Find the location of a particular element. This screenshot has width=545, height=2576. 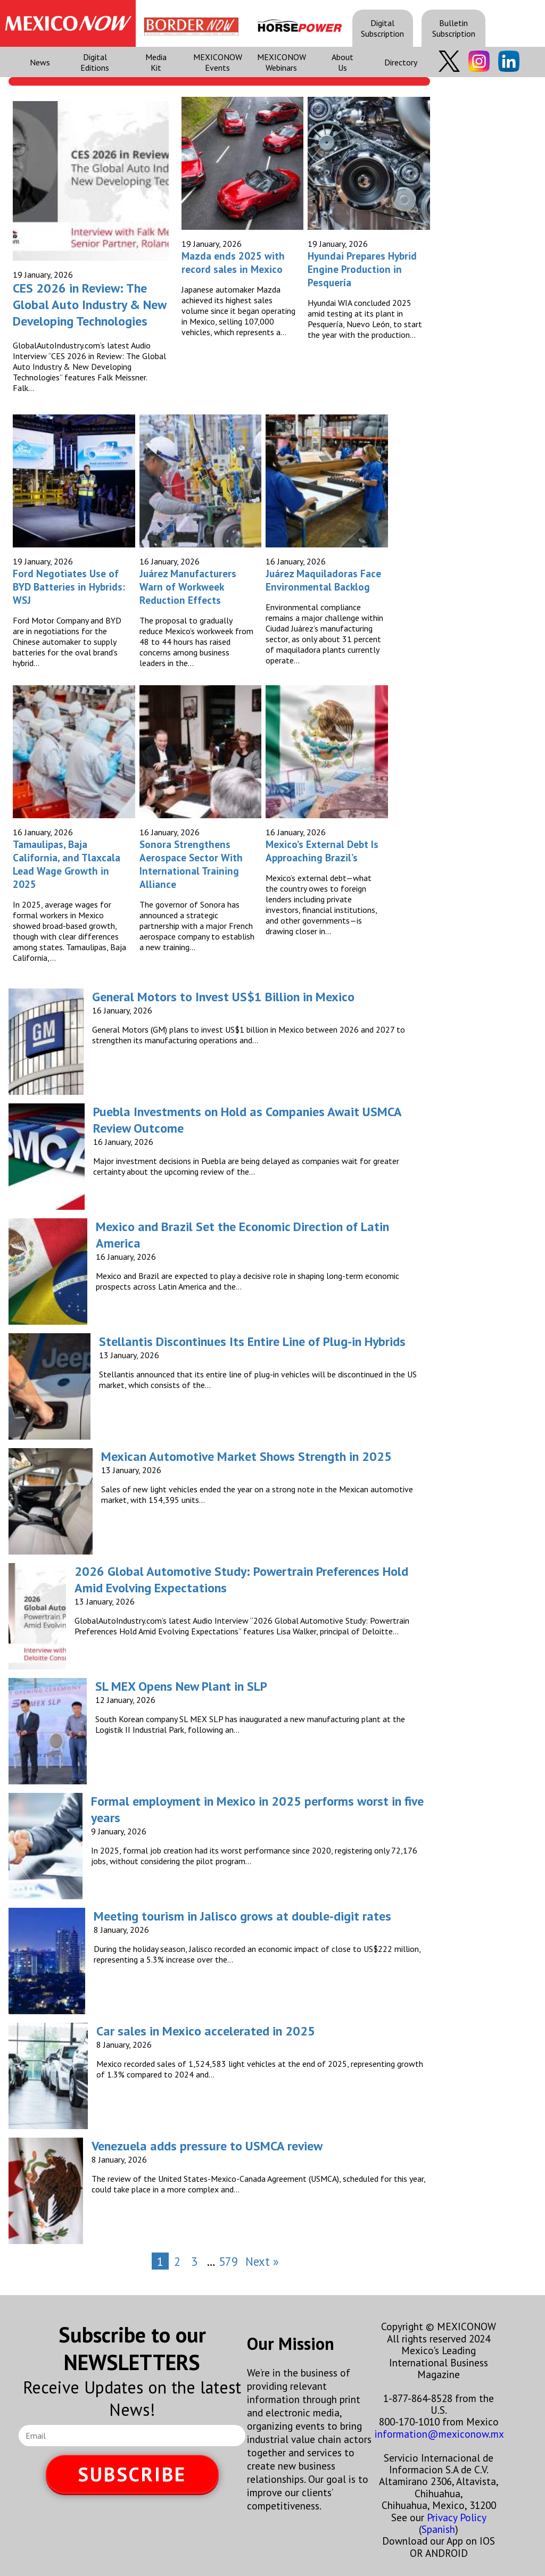

MEXICONOW Events is located at coordinates (217, 62).